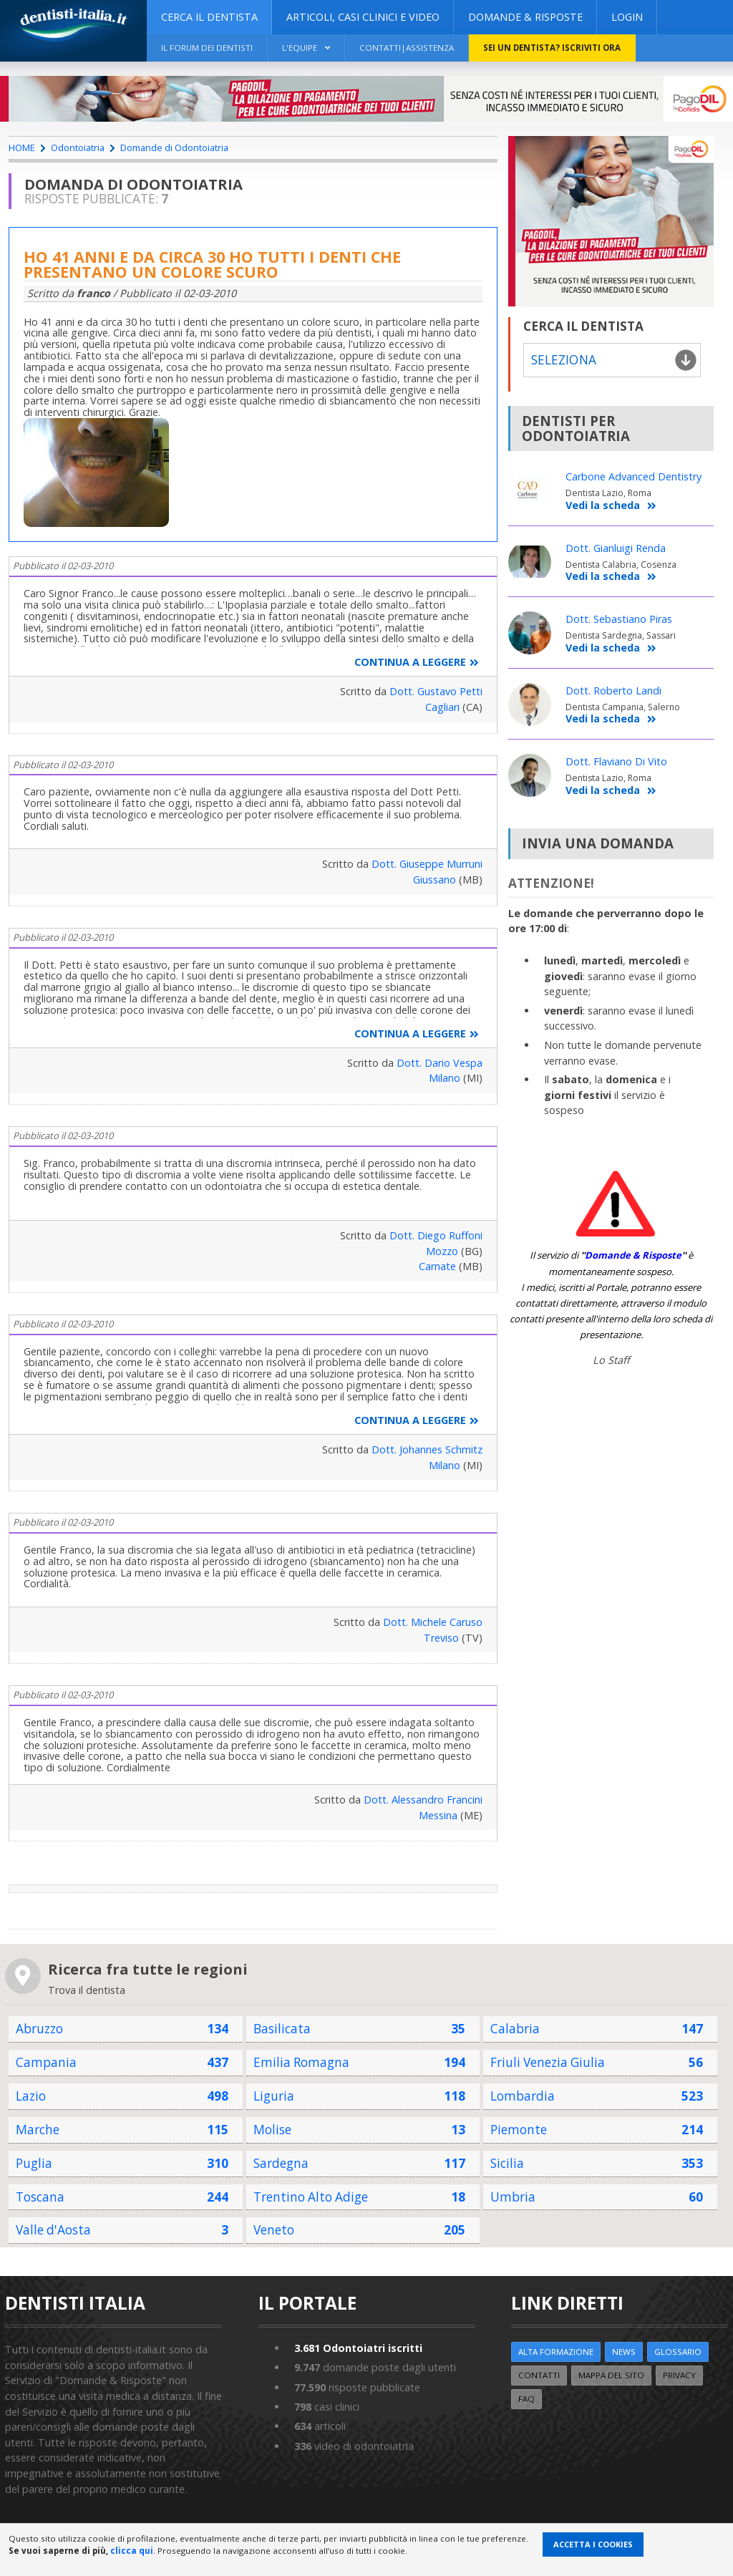  Describe the element at coordinates (174, 147) in the screenshot. I see `Domande di Odontoiatria` at that location.